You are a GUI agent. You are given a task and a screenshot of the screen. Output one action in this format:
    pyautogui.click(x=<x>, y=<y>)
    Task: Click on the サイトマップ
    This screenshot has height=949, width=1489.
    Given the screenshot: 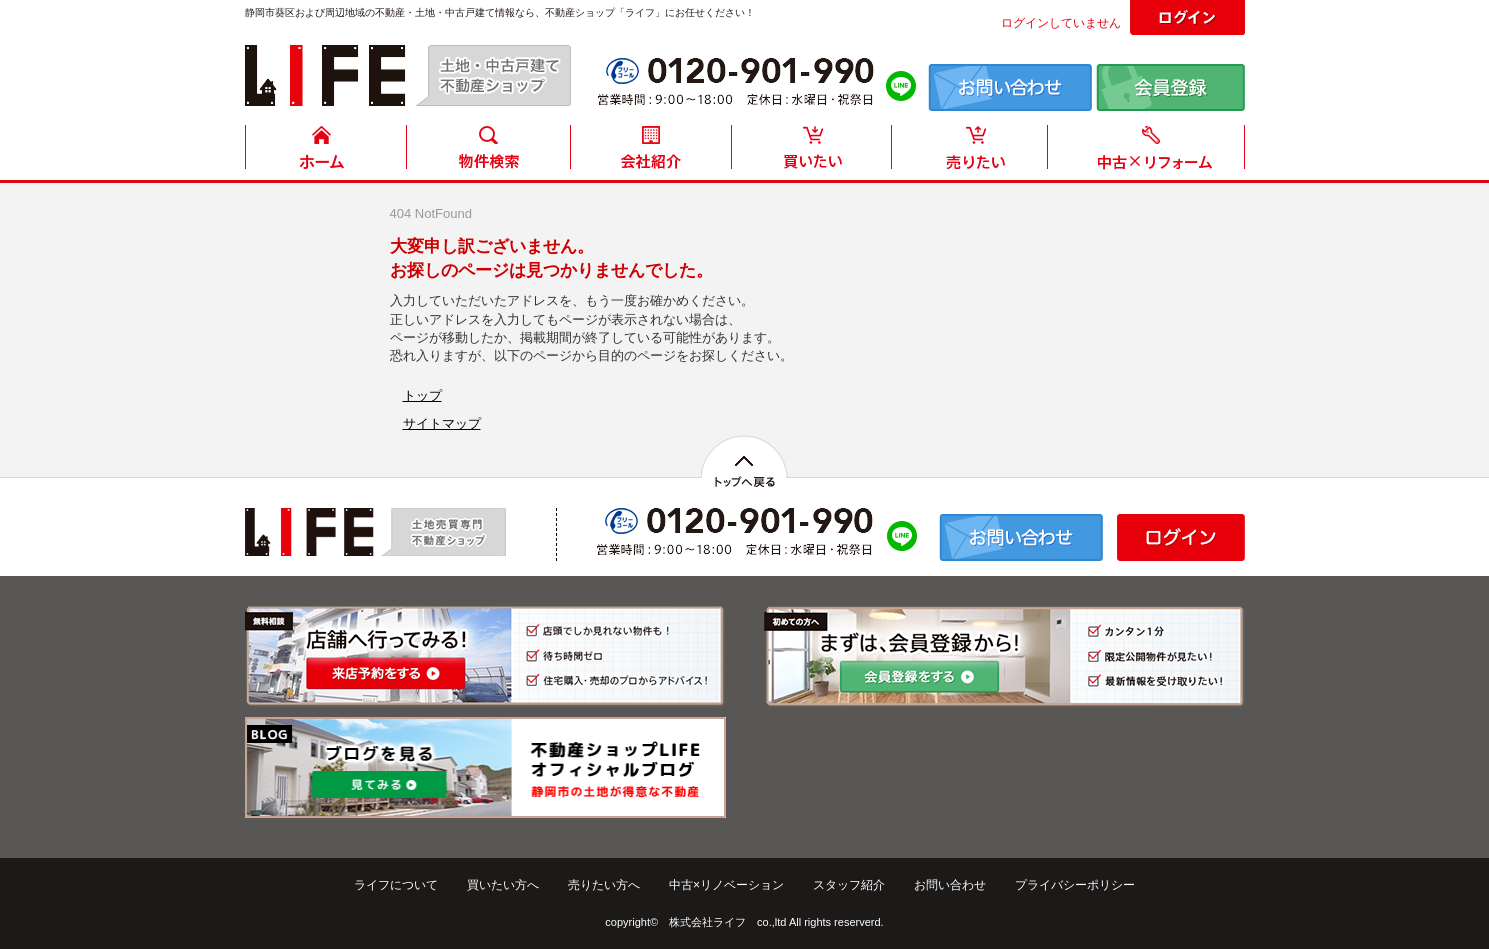 What is the action you would take?
    pyautogui.click(x=442, y=423)
    